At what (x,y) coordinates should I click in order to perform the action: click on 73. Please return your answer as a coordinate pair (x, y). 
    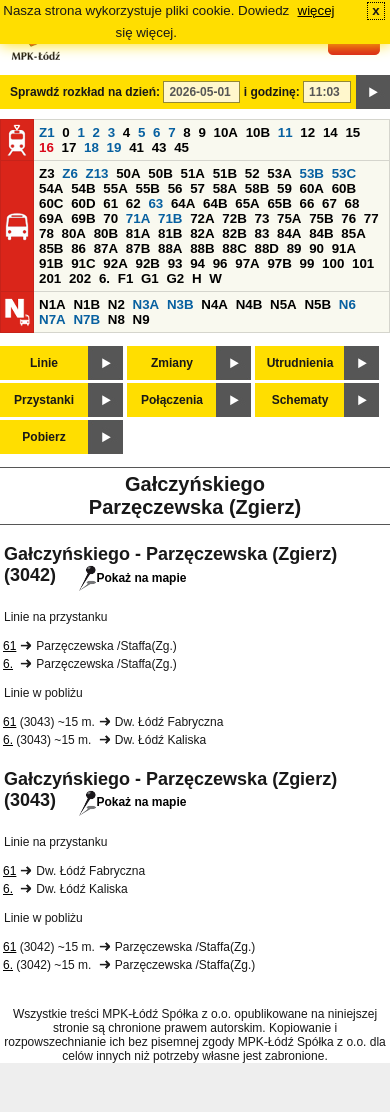
    Looking at the image, I should click on (261, 218).